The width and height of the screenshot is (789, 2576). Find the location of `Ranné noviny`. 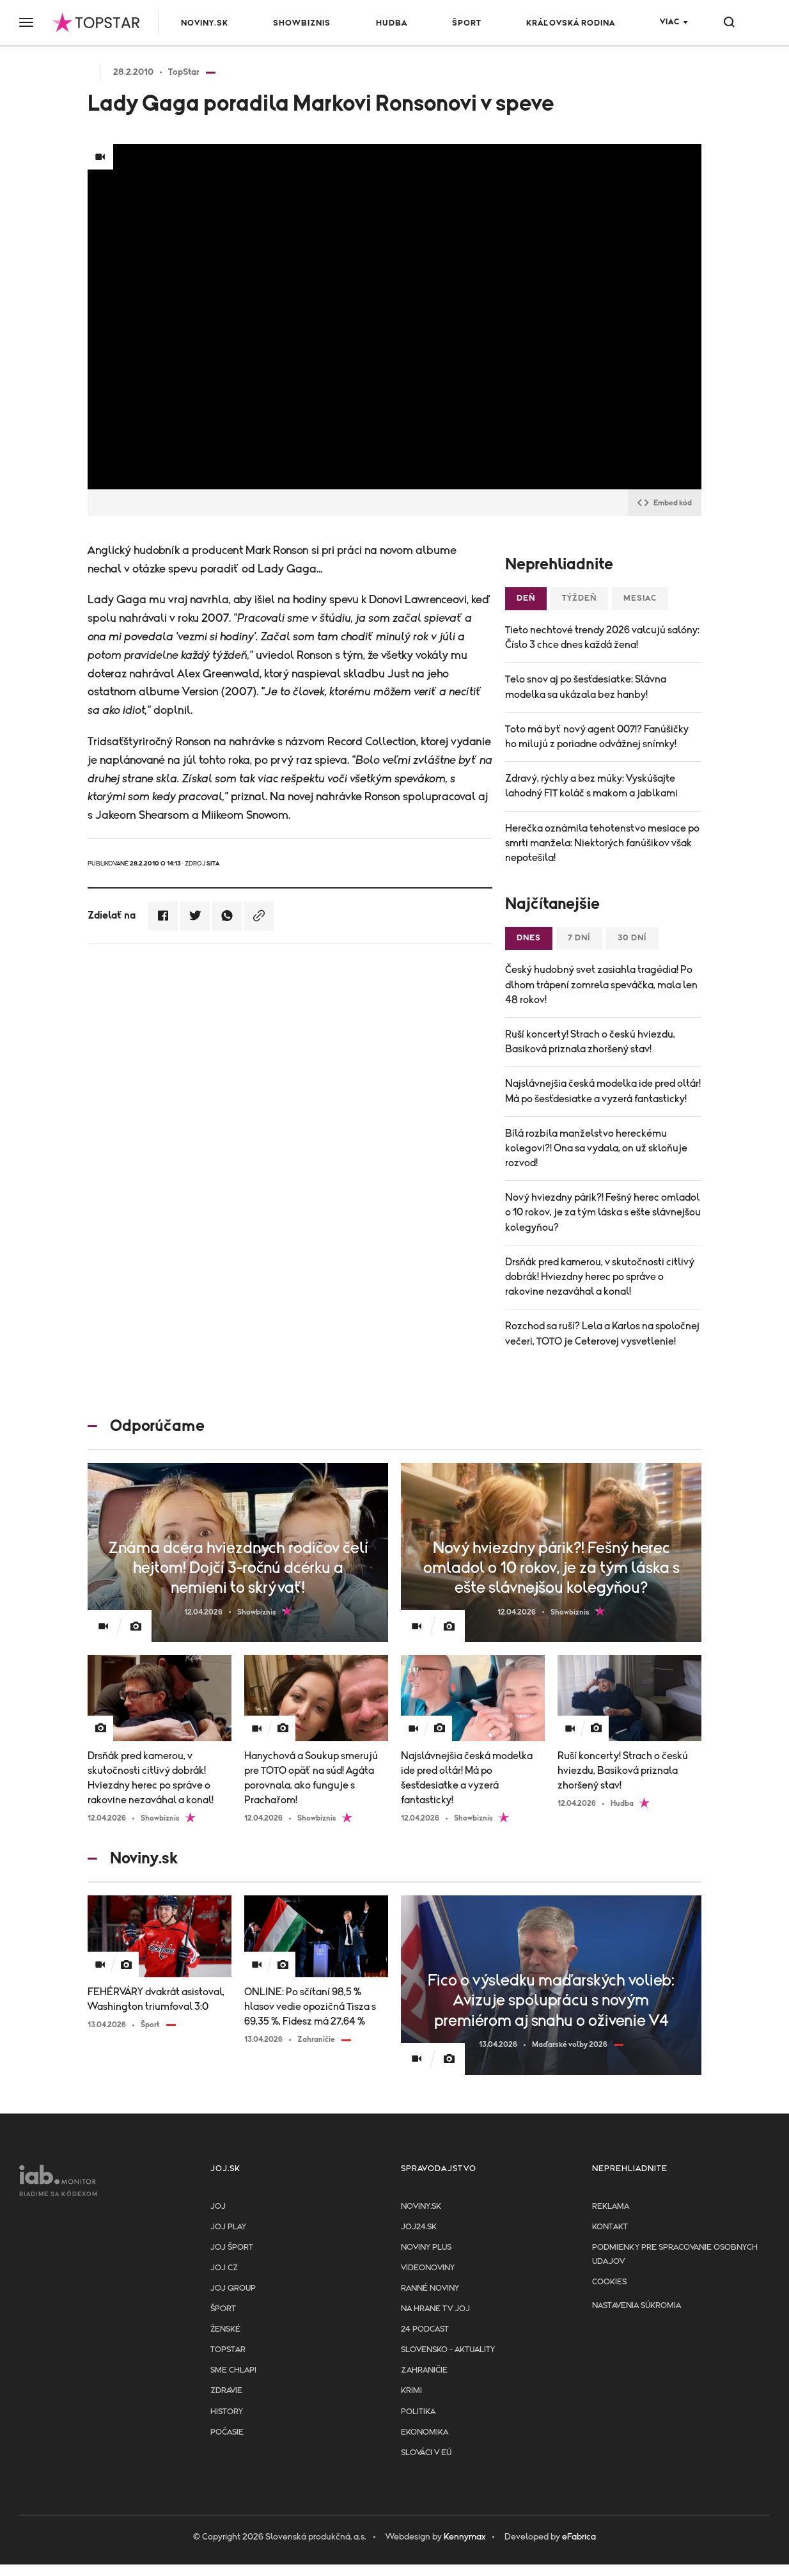

Ranné noviny is located at coordinates (430, 2288).